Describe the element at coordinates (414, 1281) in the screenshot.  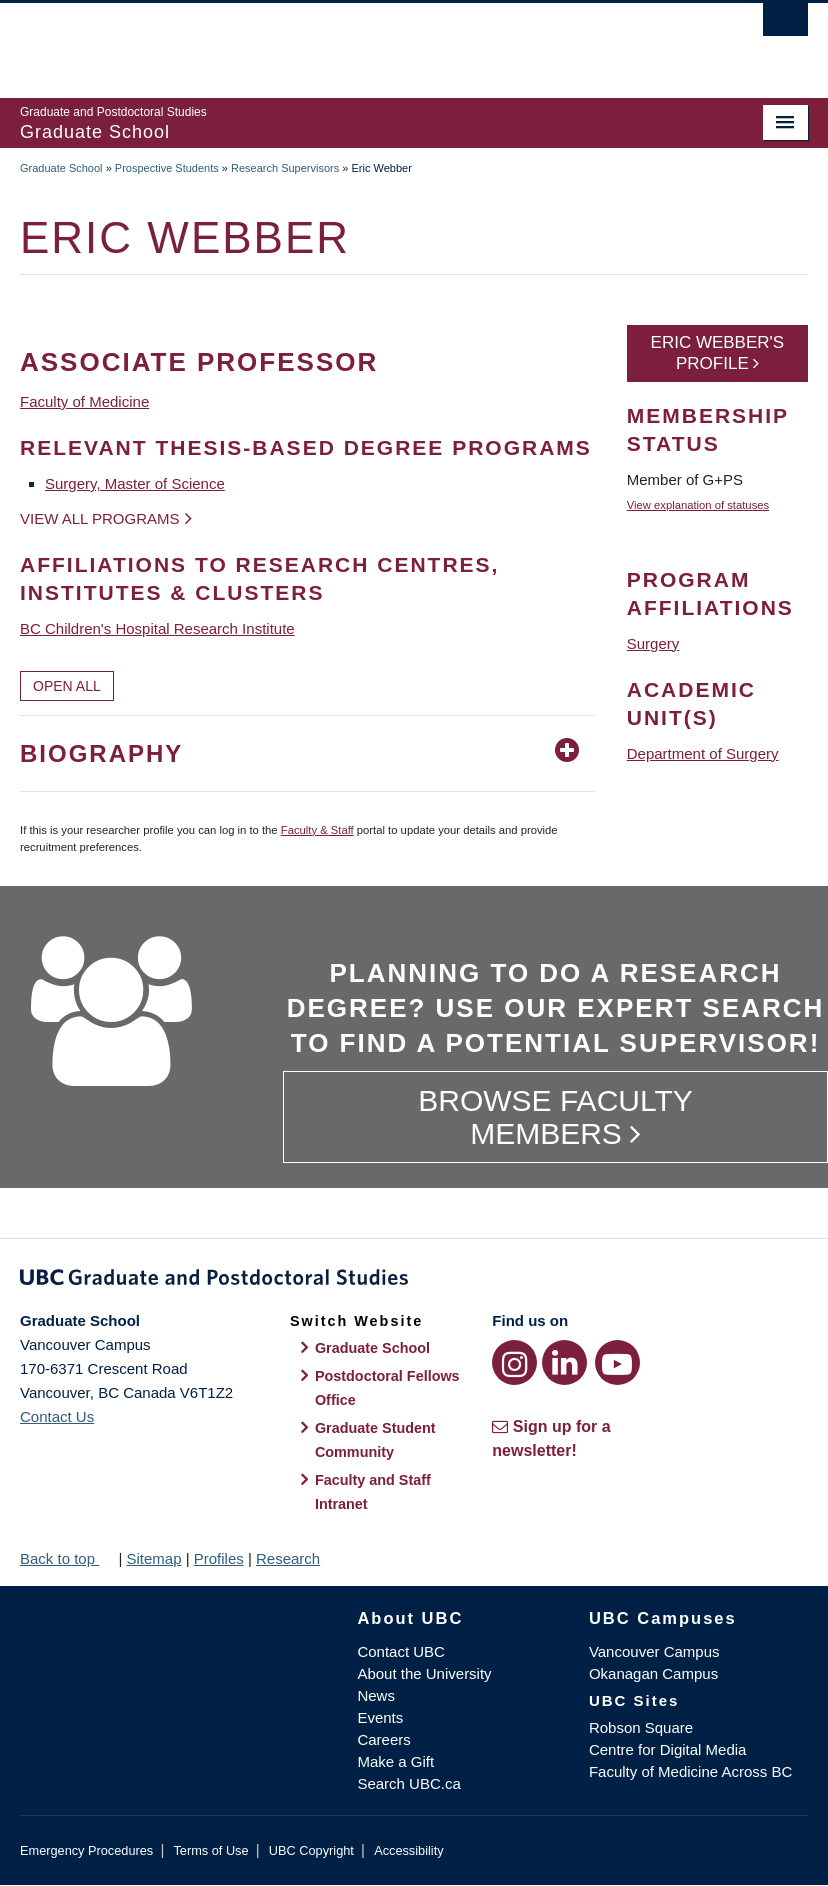
I see `Graduate and Postdoctoral Studies` at that location.